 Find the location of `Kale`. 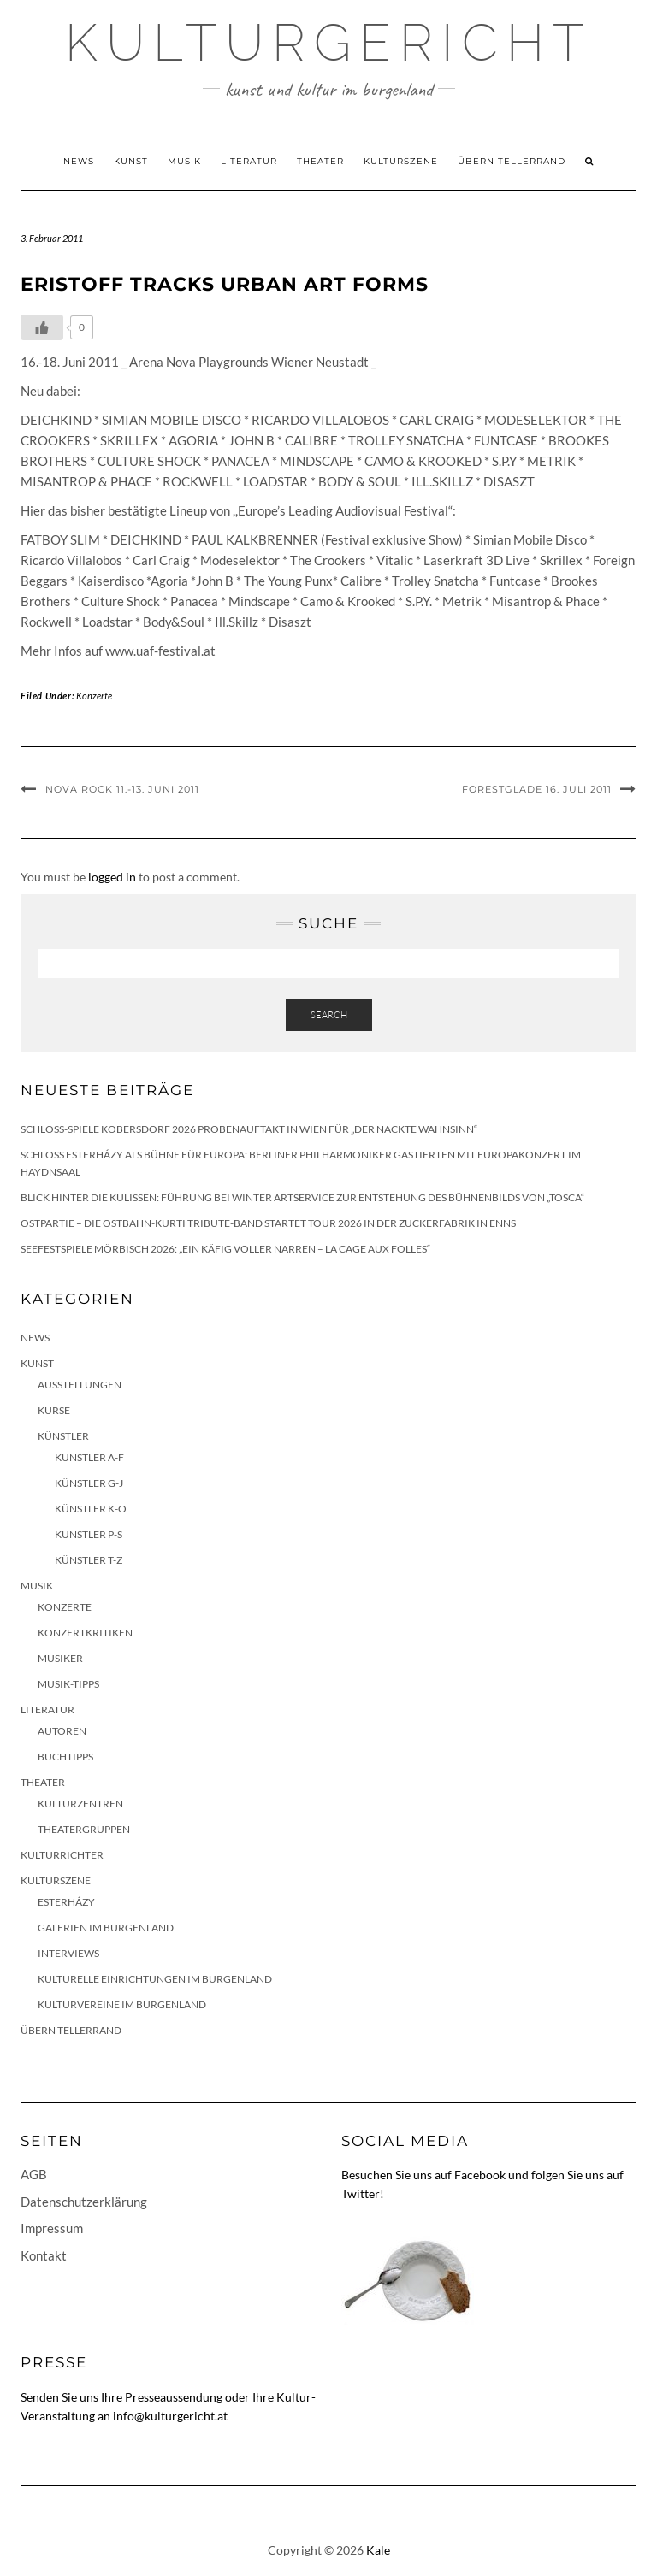

Kale is located at coordinates (378, 2550).